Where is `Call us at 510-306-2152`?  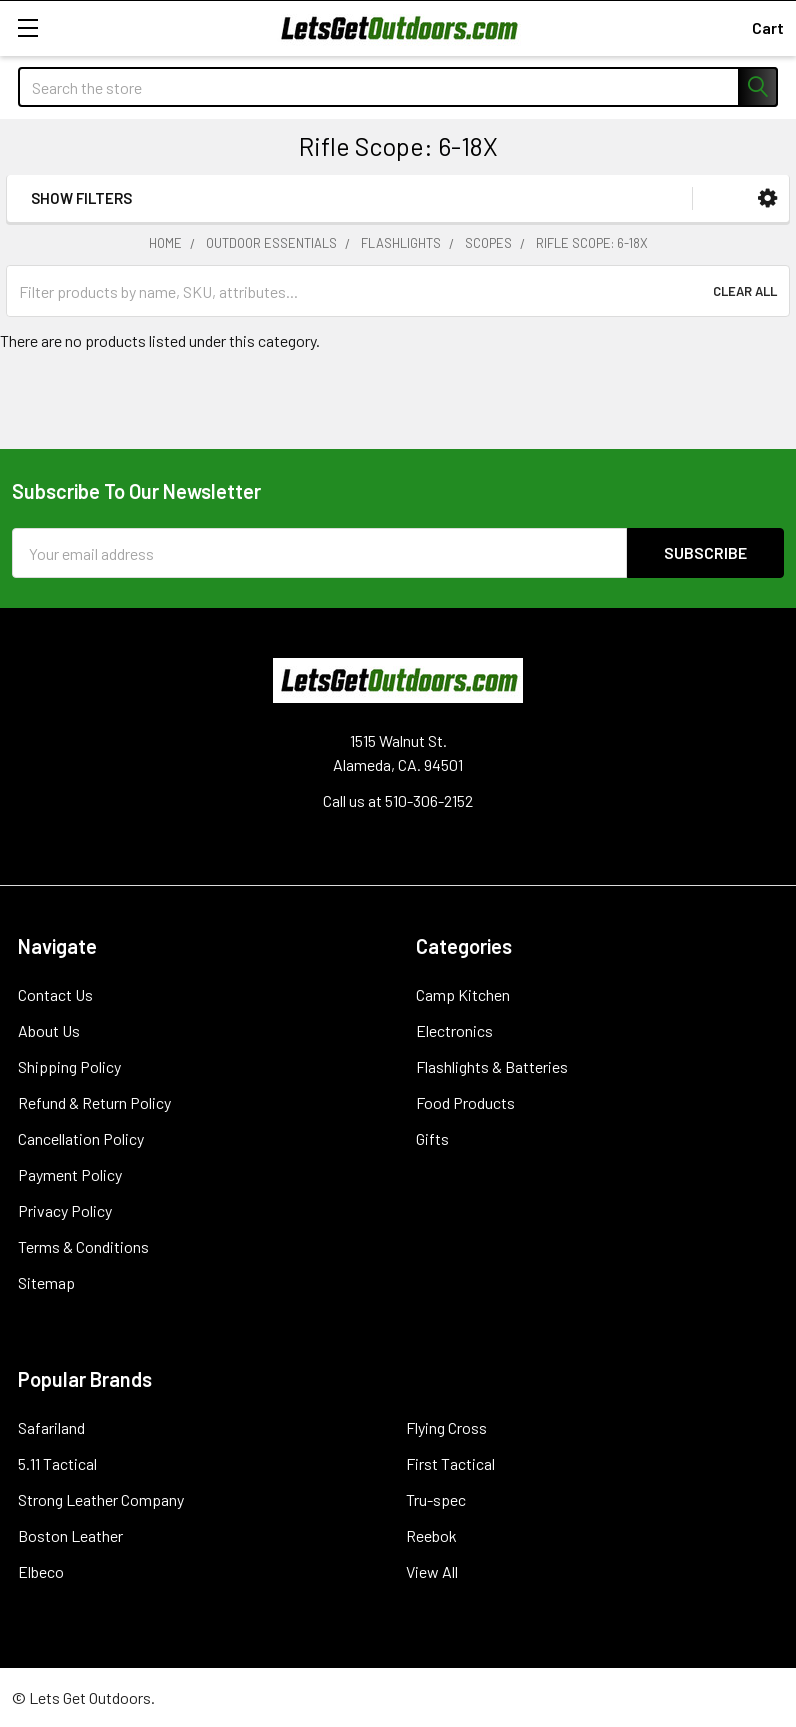 Call us at 510-306-2152 is located at coordinates (398, 800).